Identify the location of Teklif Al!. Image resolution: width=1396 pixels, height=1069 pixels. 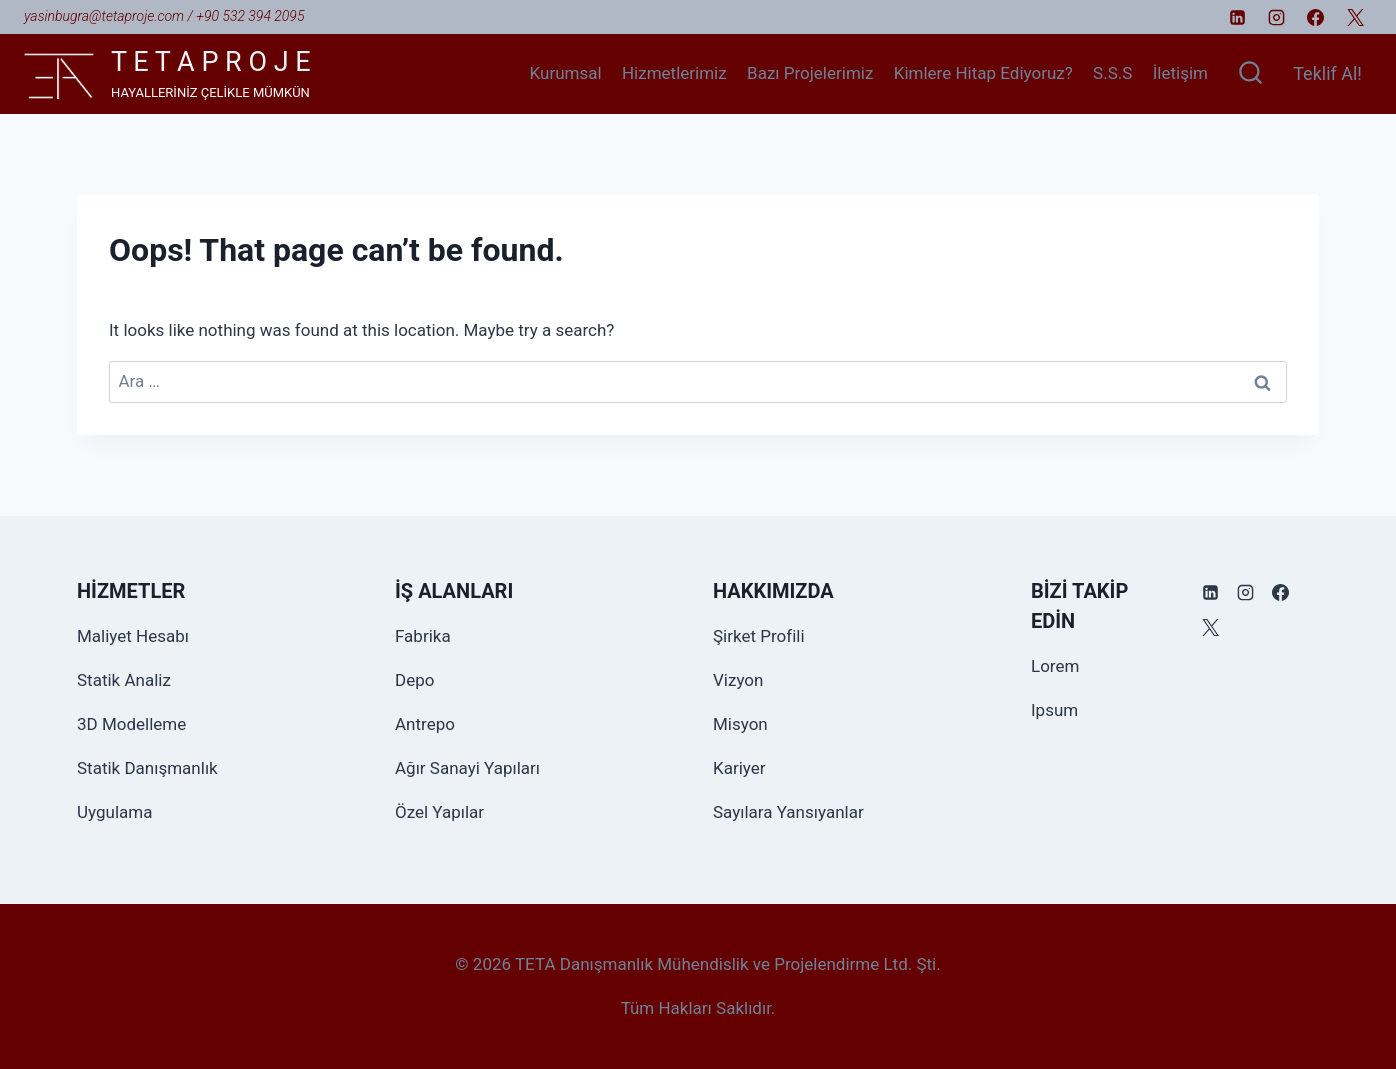
(1327, 73).